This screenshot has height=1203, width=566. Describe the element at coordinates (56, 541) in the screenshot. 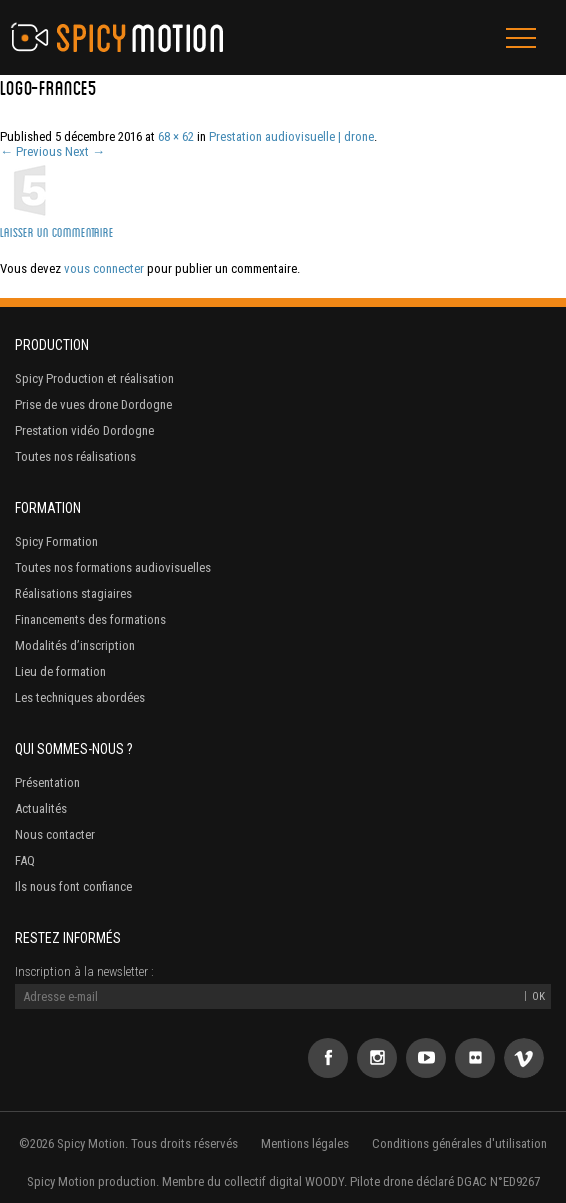

I see `Spicy Formation` at that location.